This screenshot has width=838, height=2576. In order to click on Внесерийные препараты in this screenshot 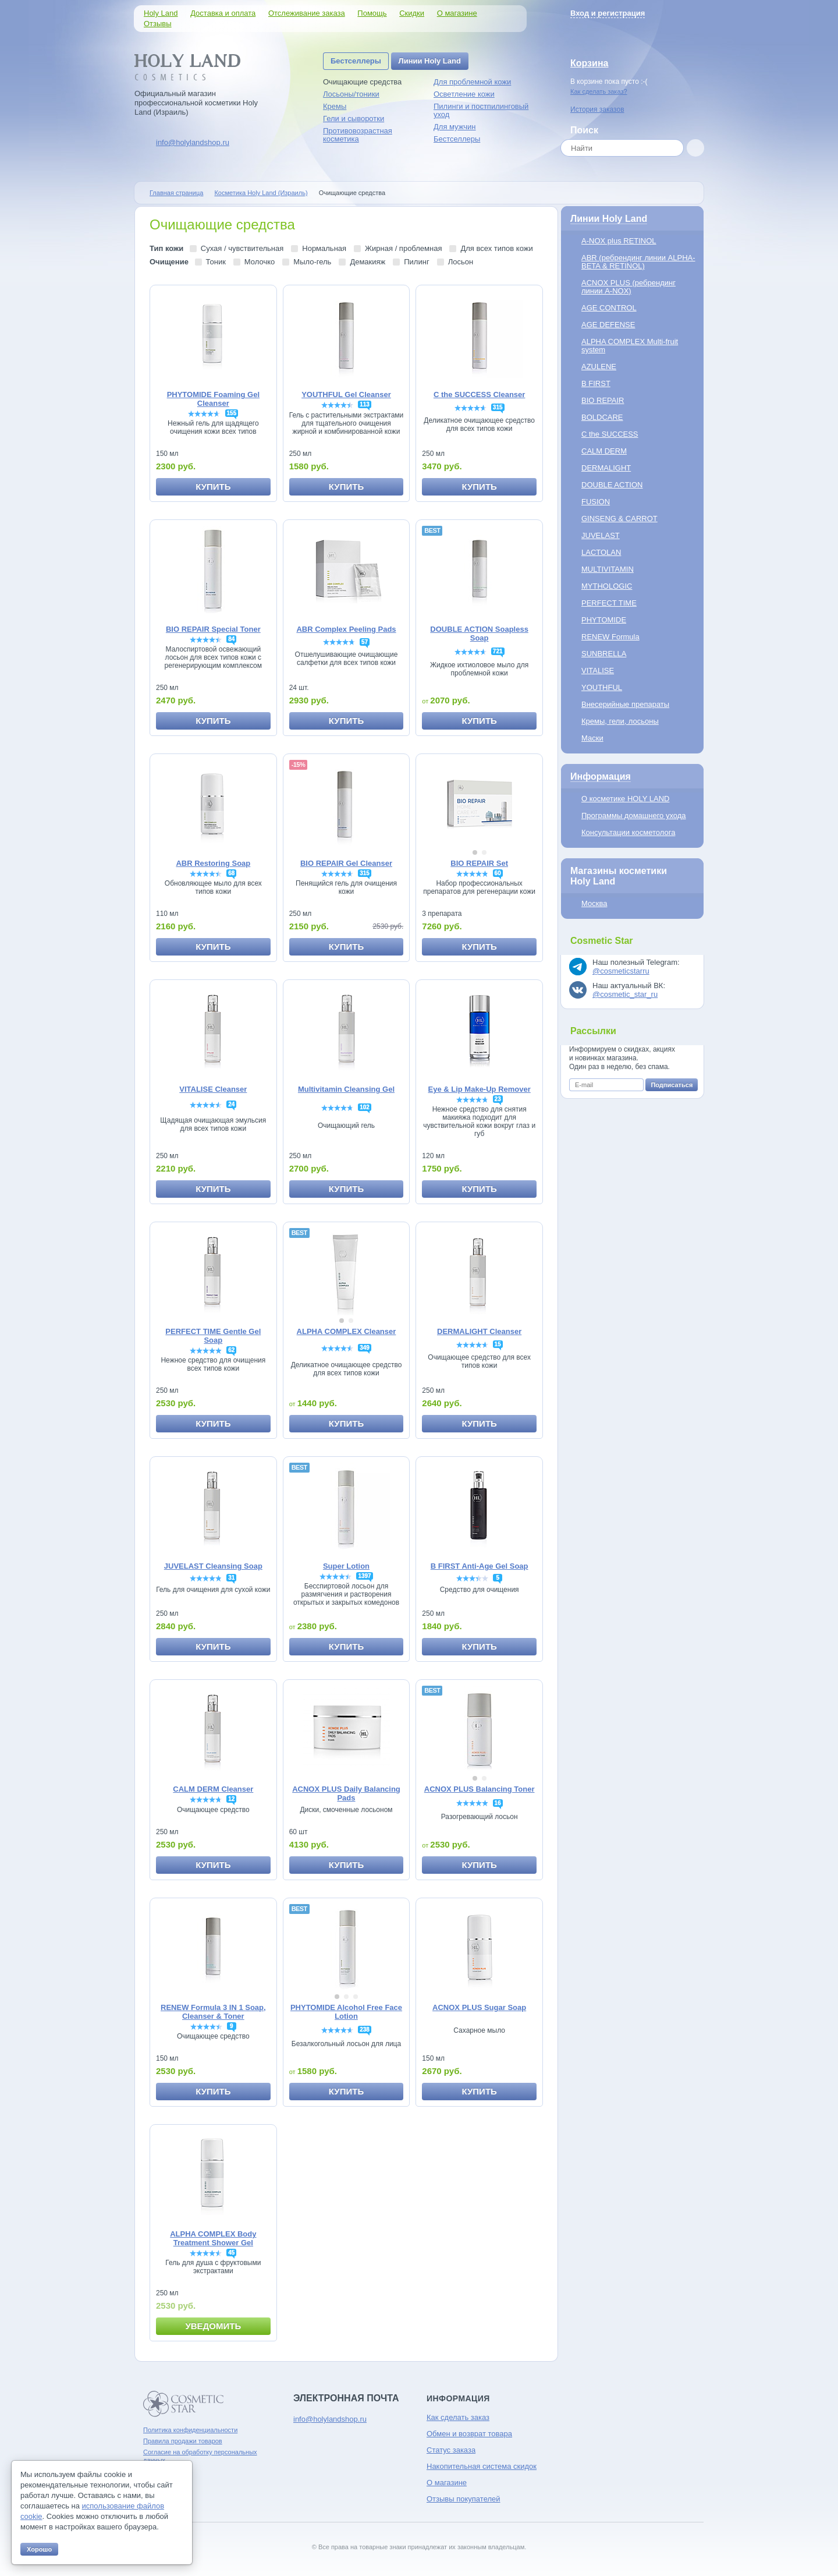, I will do `click(625, 704)`.